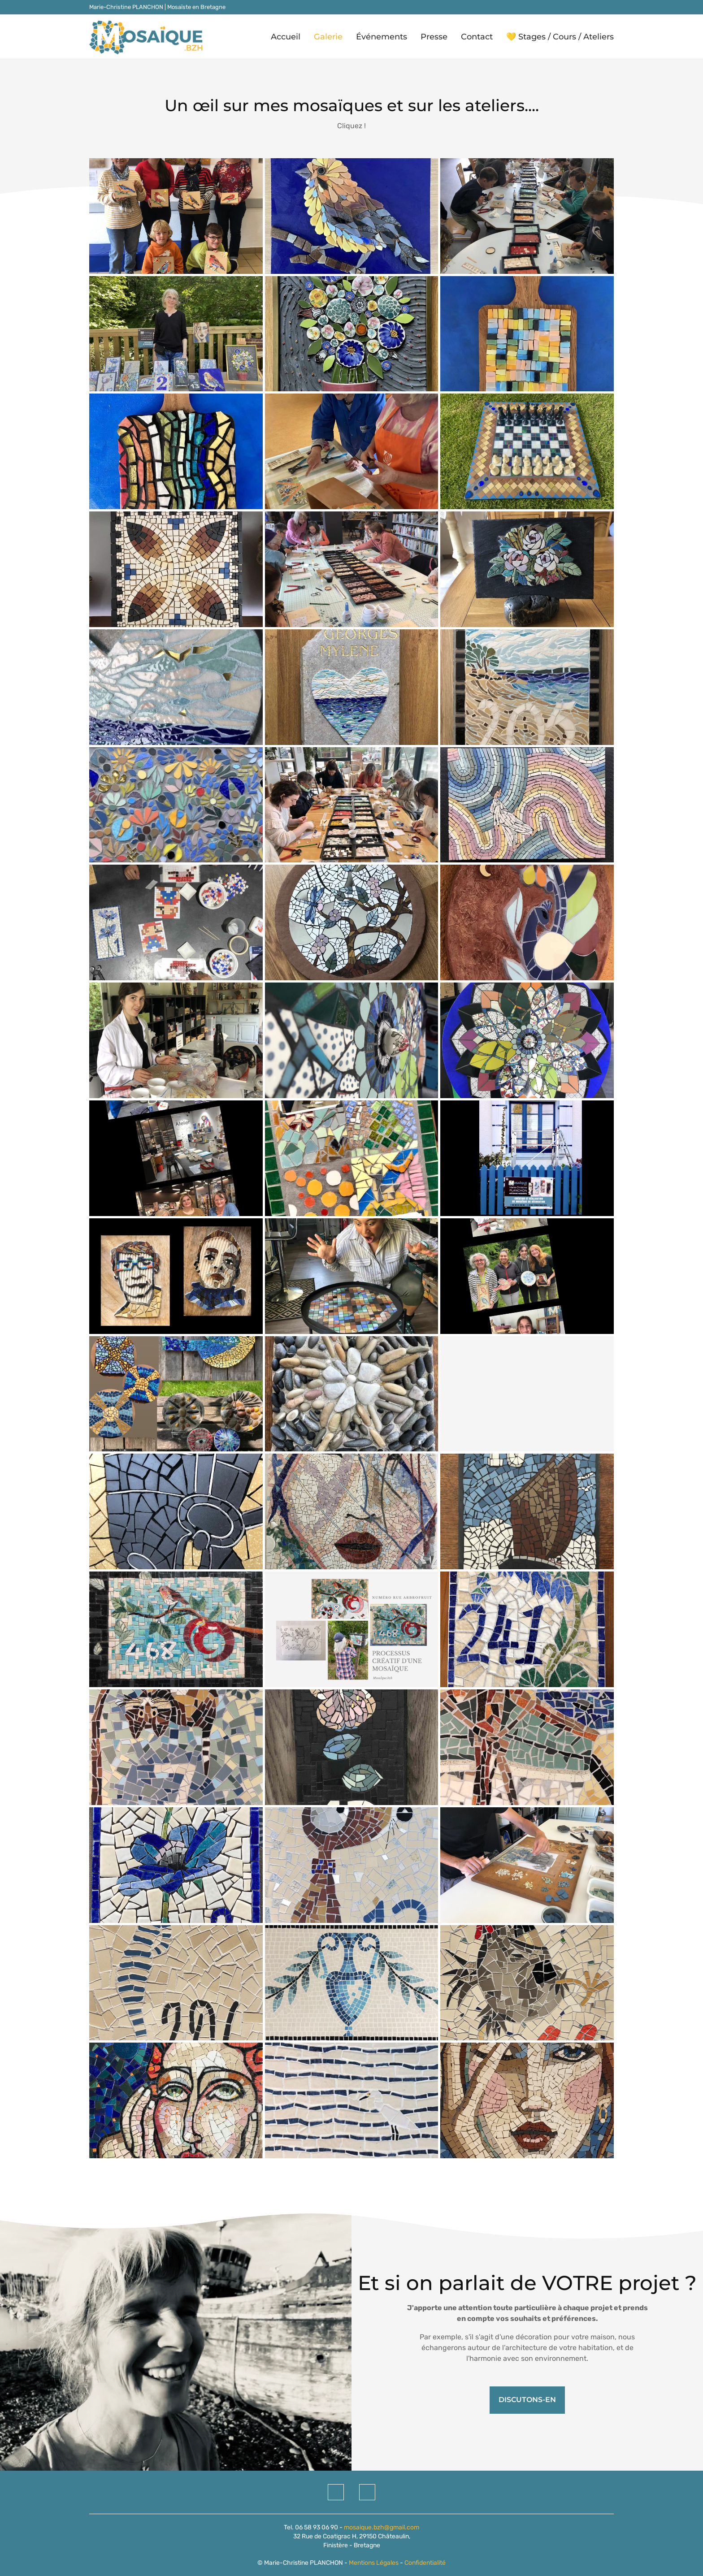  Describe the element at coordinates (336, 2492) in the screenshot. I see `[Facebook]` at that location.